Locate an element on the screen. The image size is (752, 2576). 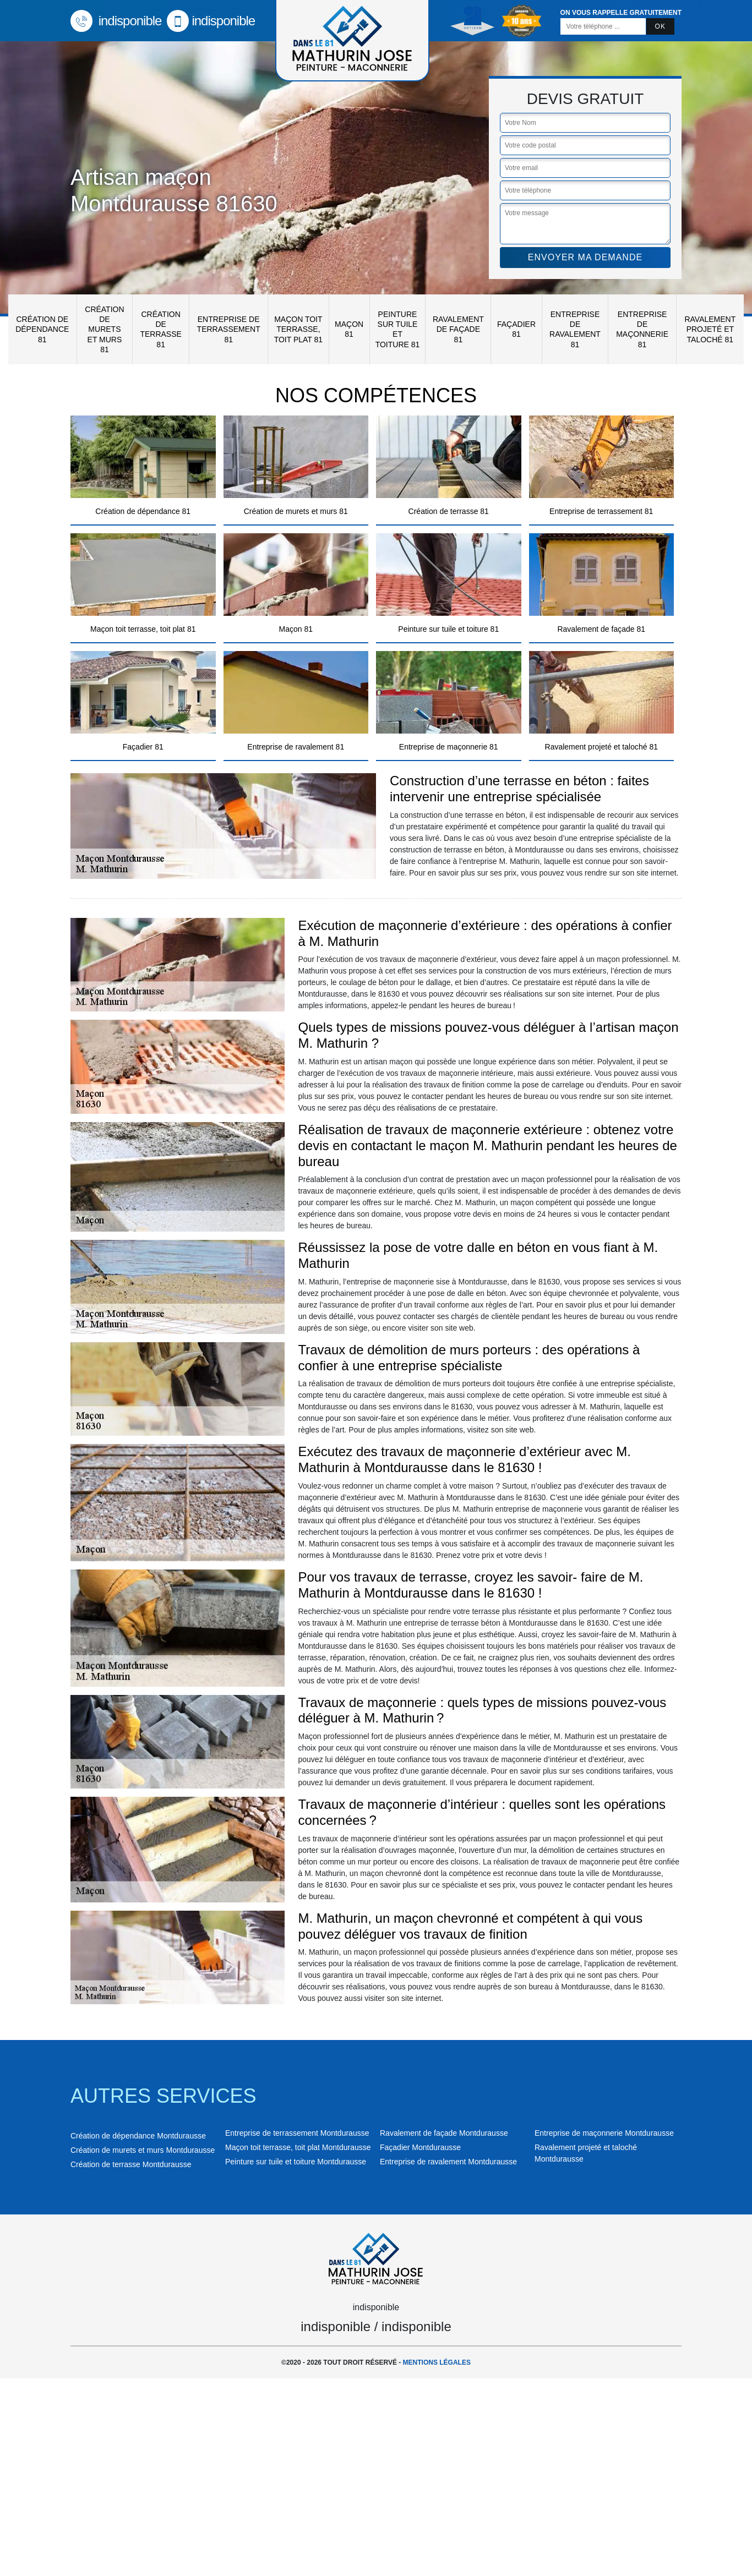
Création de dépendance Montdurausse is located at coordinates (138, 2135).